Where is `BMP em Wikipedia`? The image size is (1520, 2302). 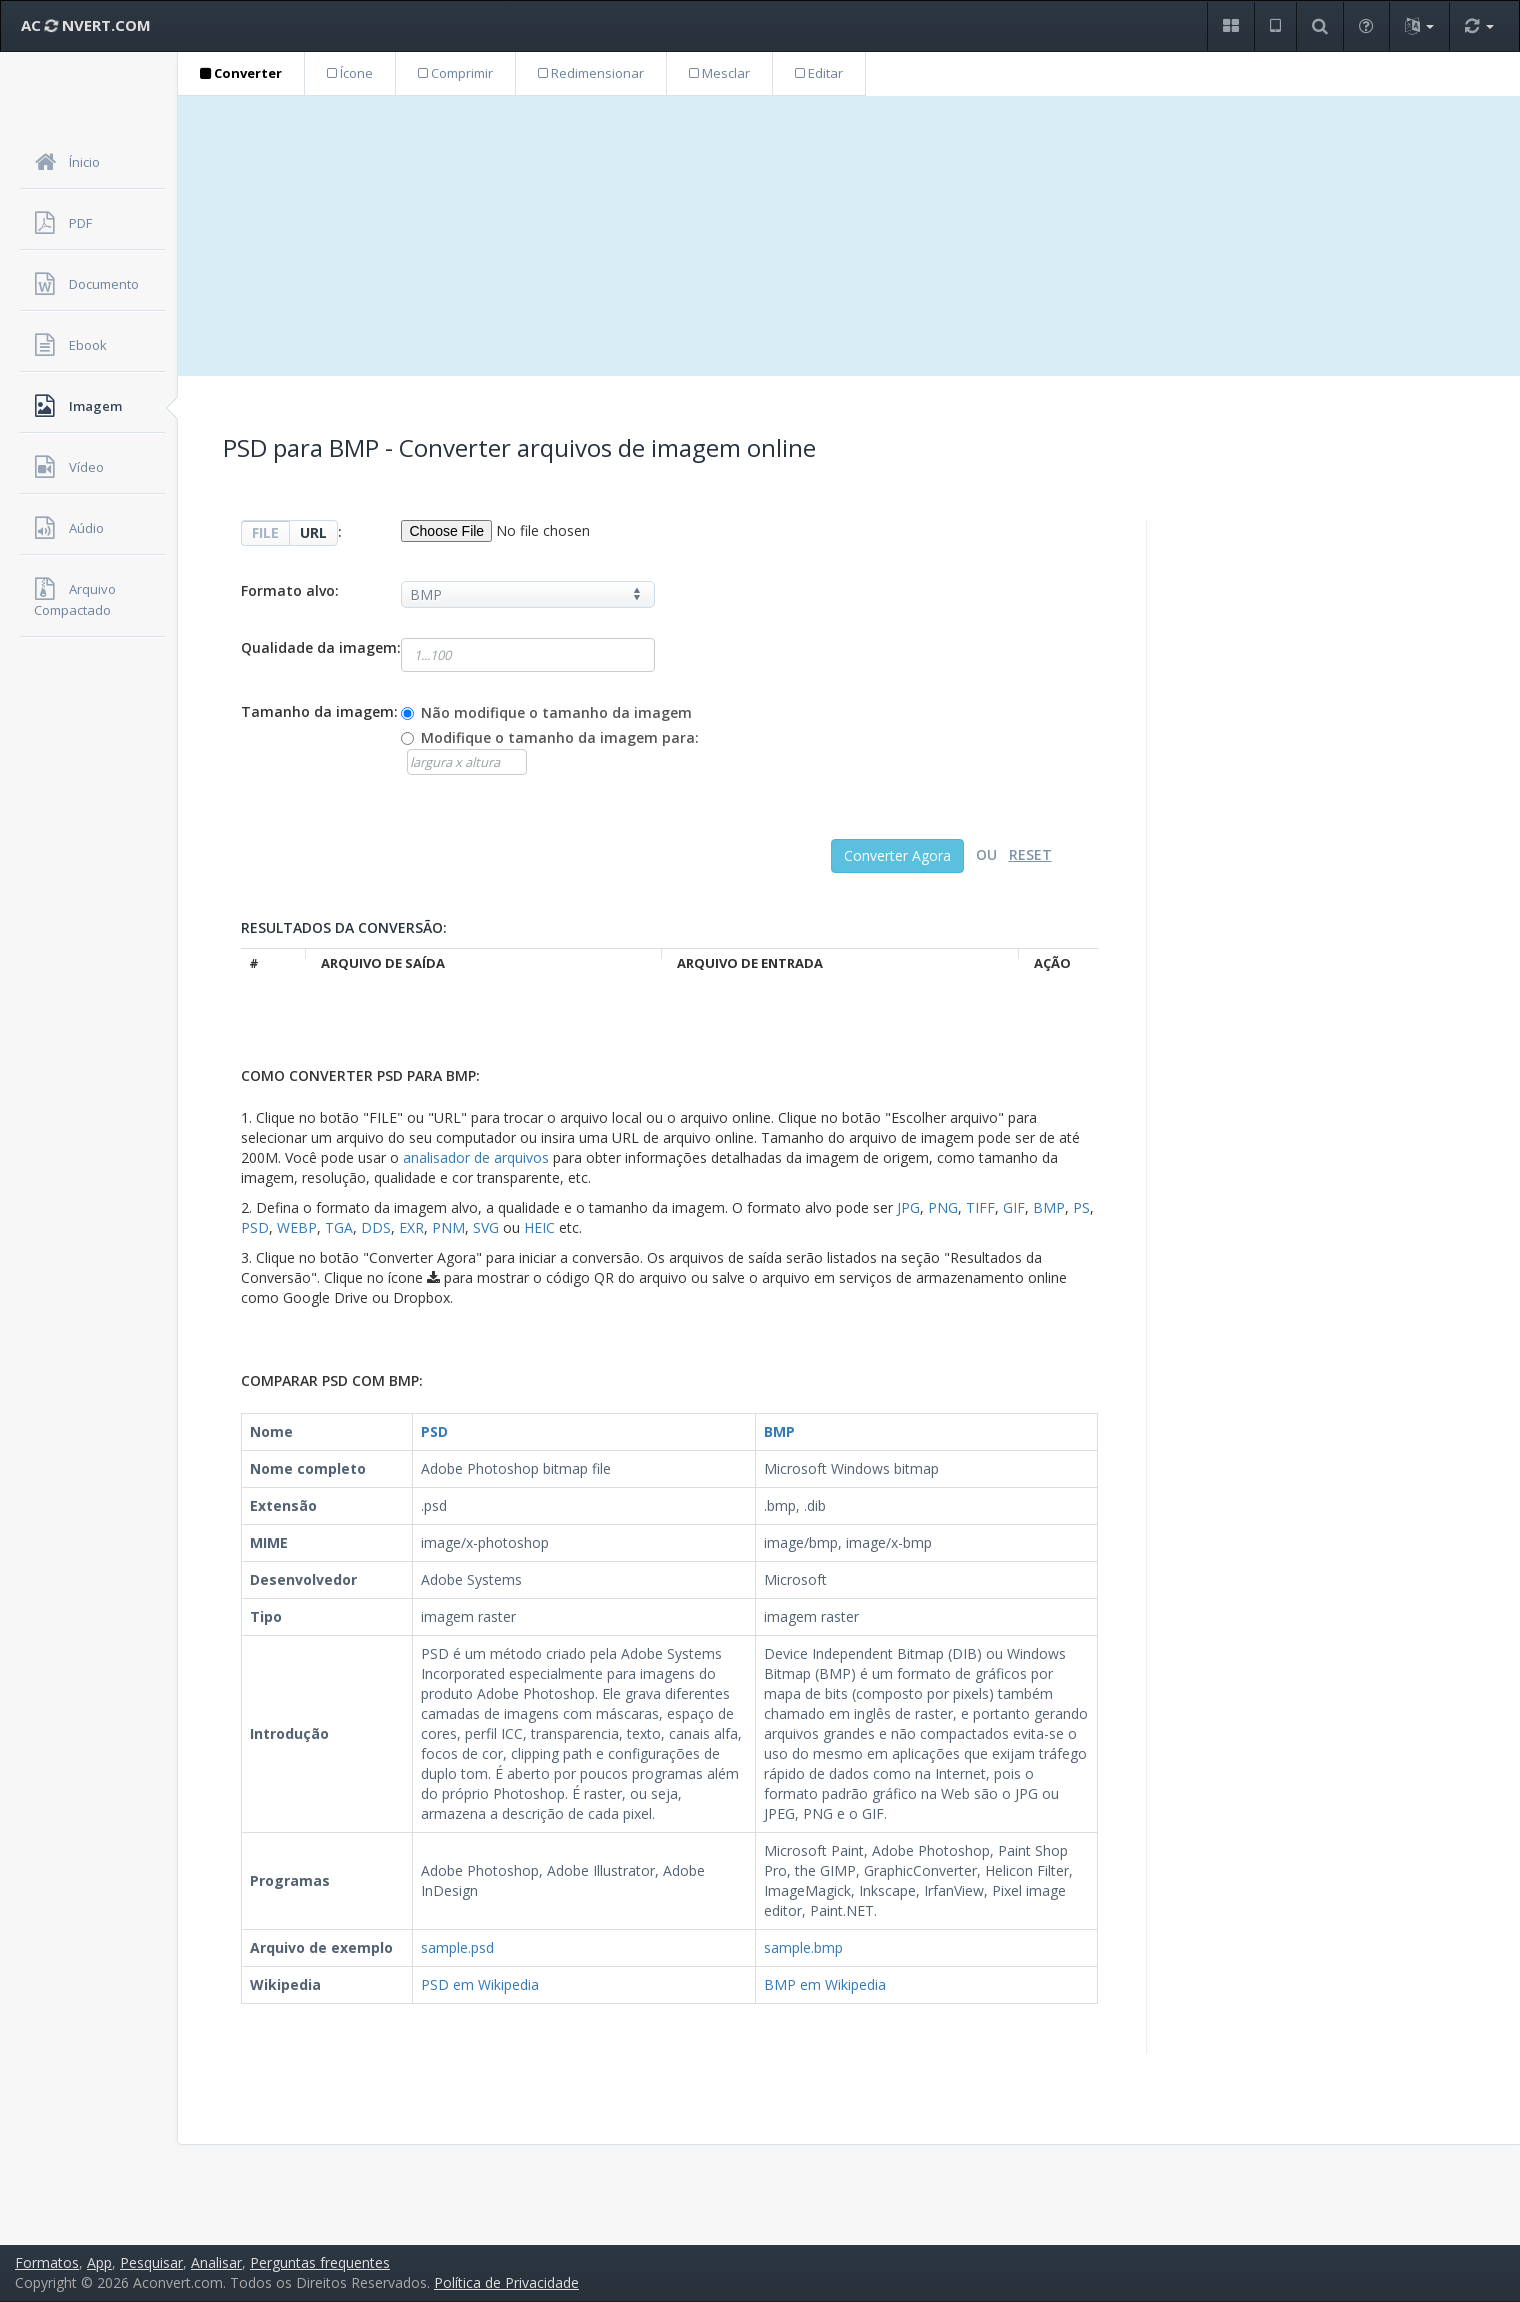 BMP em Wikipedia is located at coordinates (825, 1984).